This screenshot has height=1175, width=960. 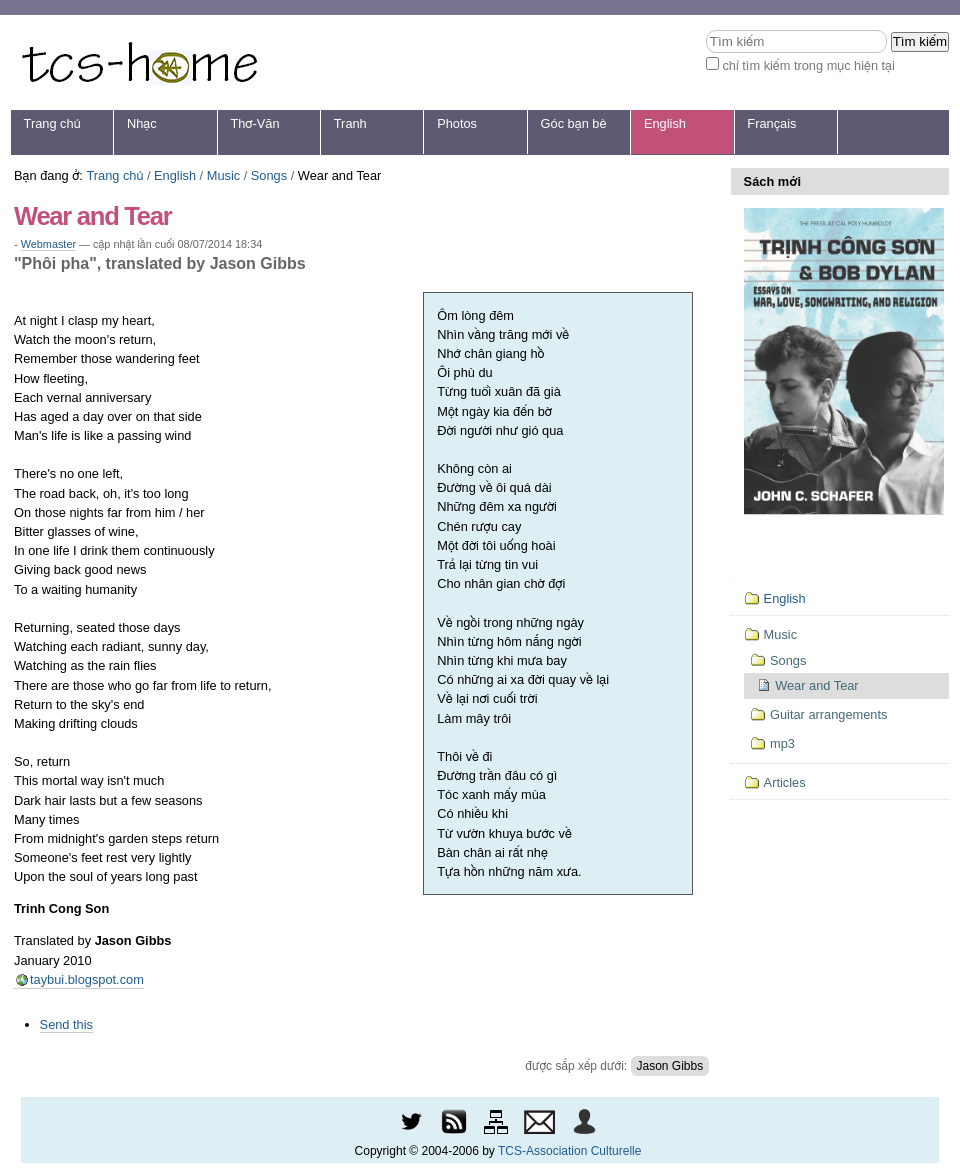 What do you see at coordinates (52, 123) in the screenshot?
I see `Trang chủ` at bounding box center [52, 123].